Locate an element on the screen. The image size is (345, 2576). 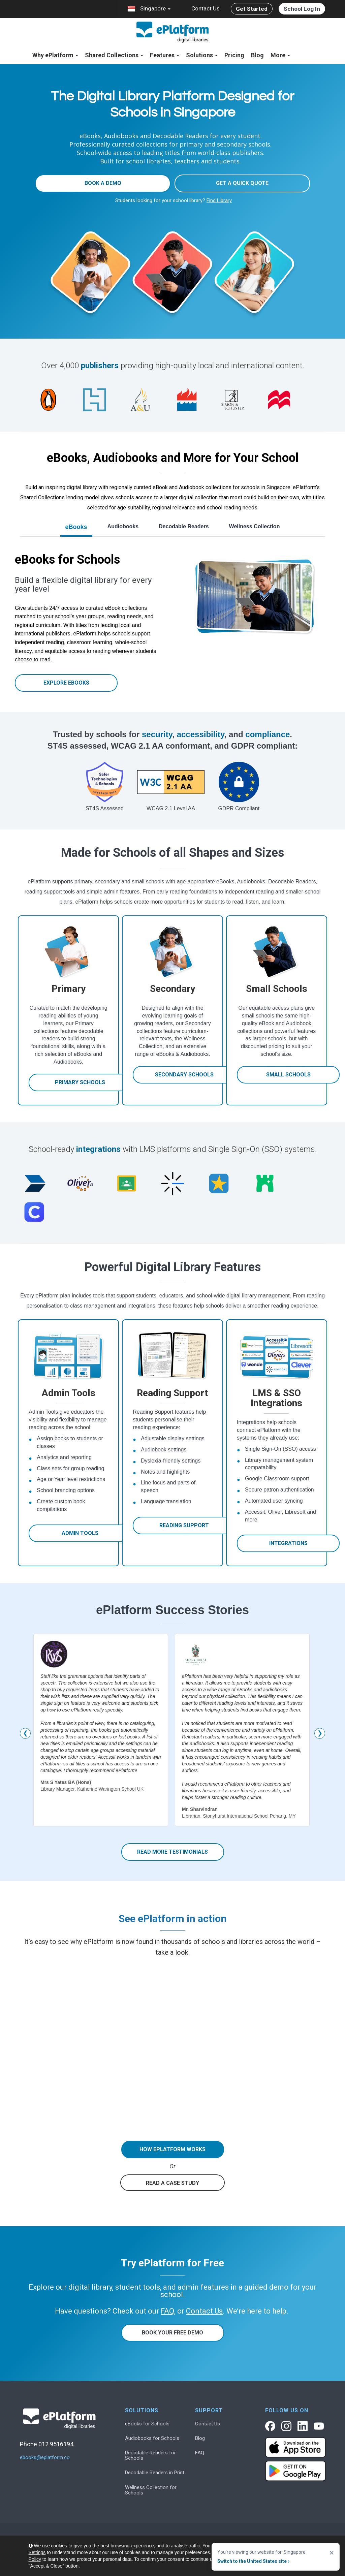
Blog is located at coordinates (257, 55).